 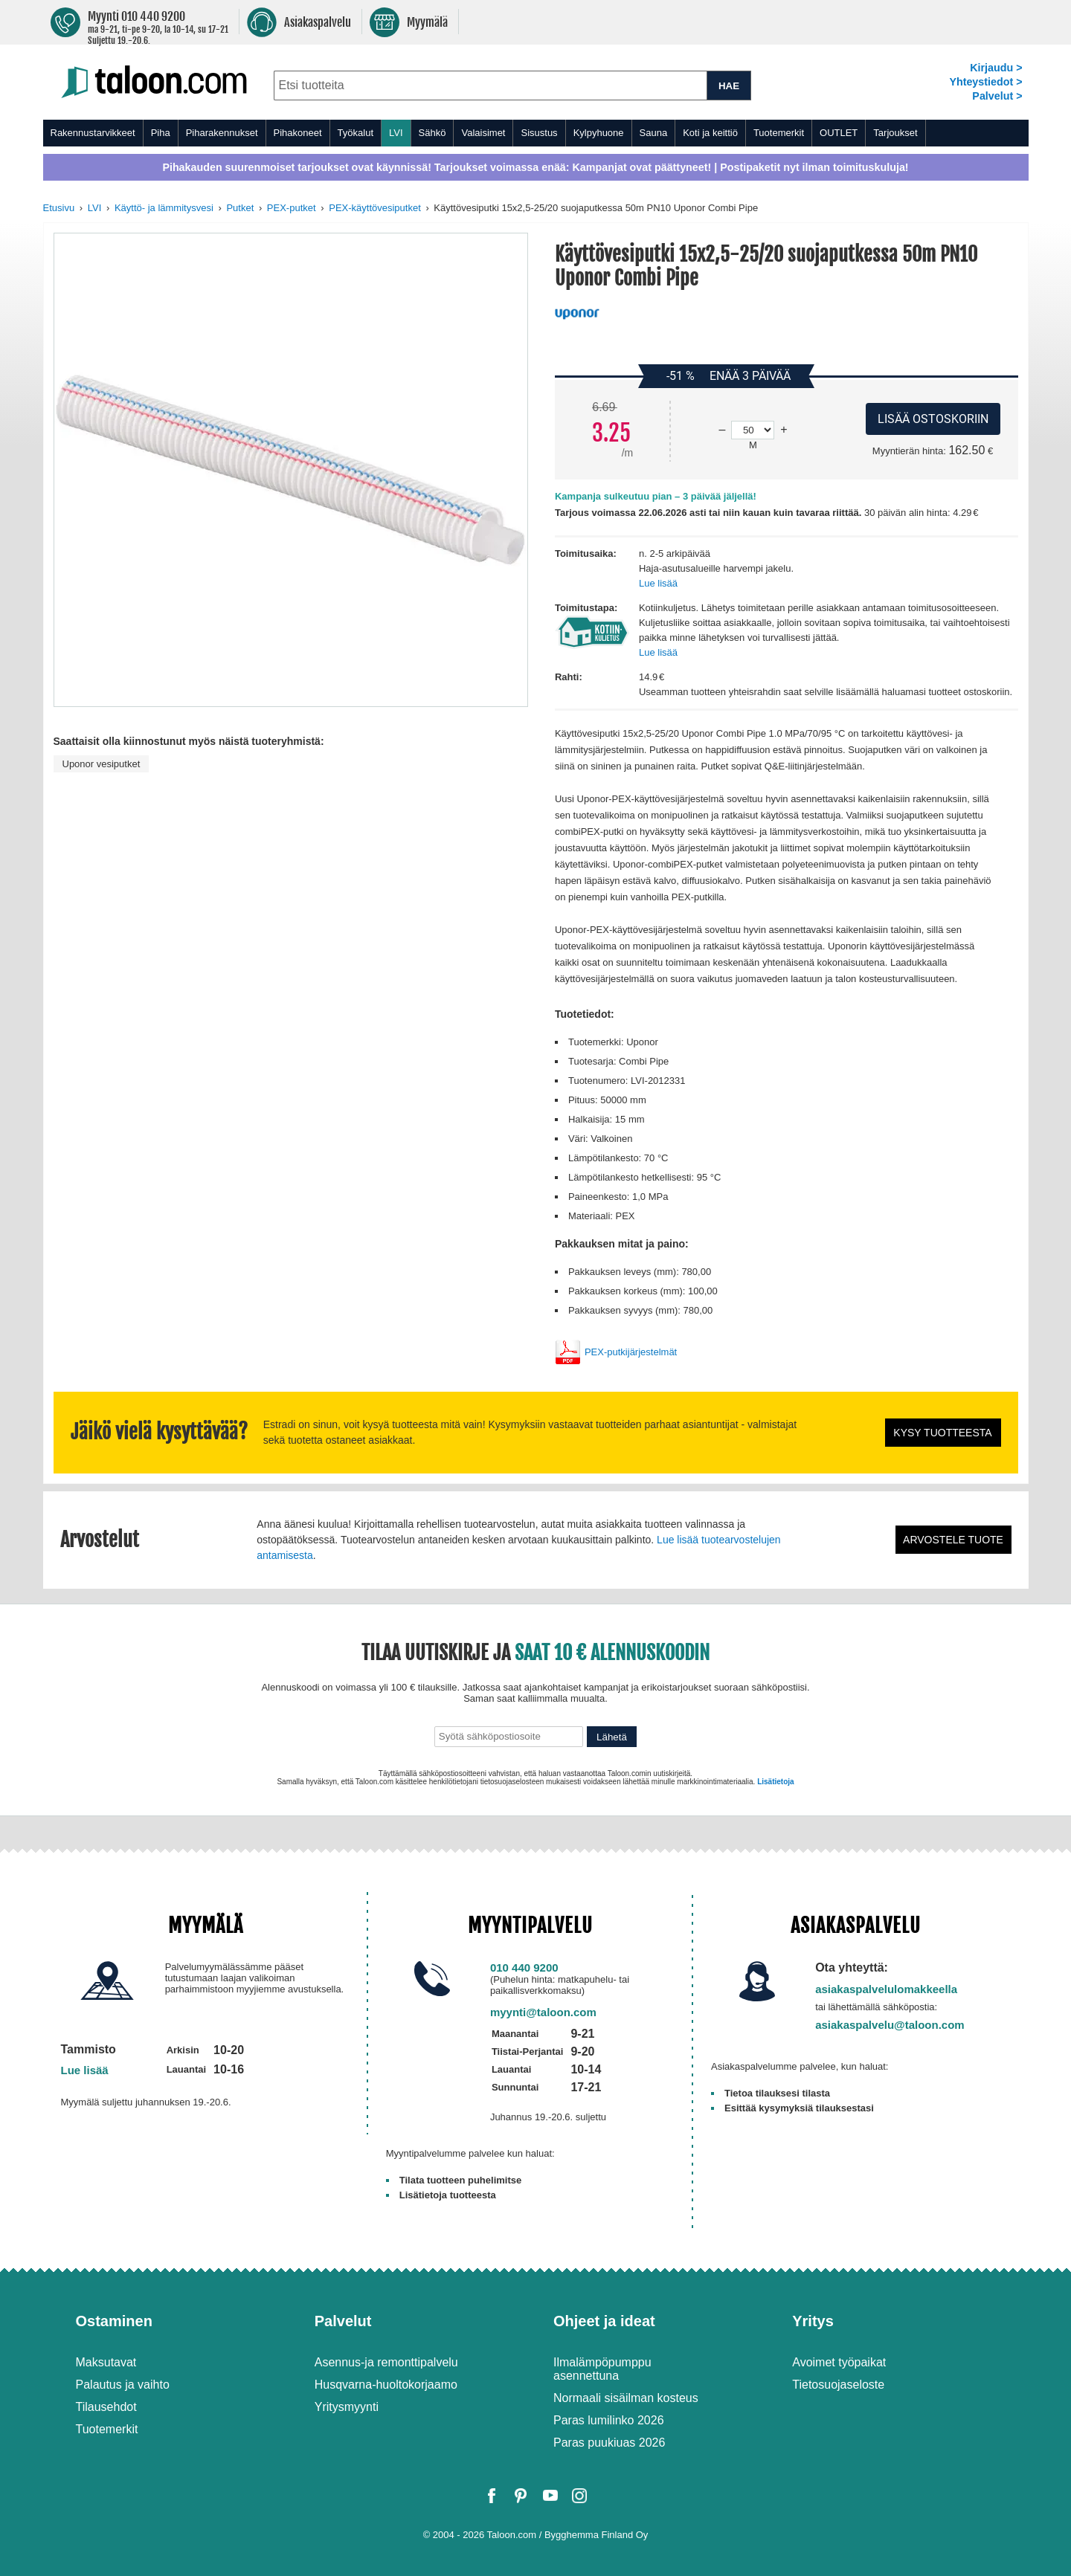 What do you see at coordinates (625, 2398) in the screenshot?
I see `Normaali sisäilman kosteus` at bounding box center [625, 2398].